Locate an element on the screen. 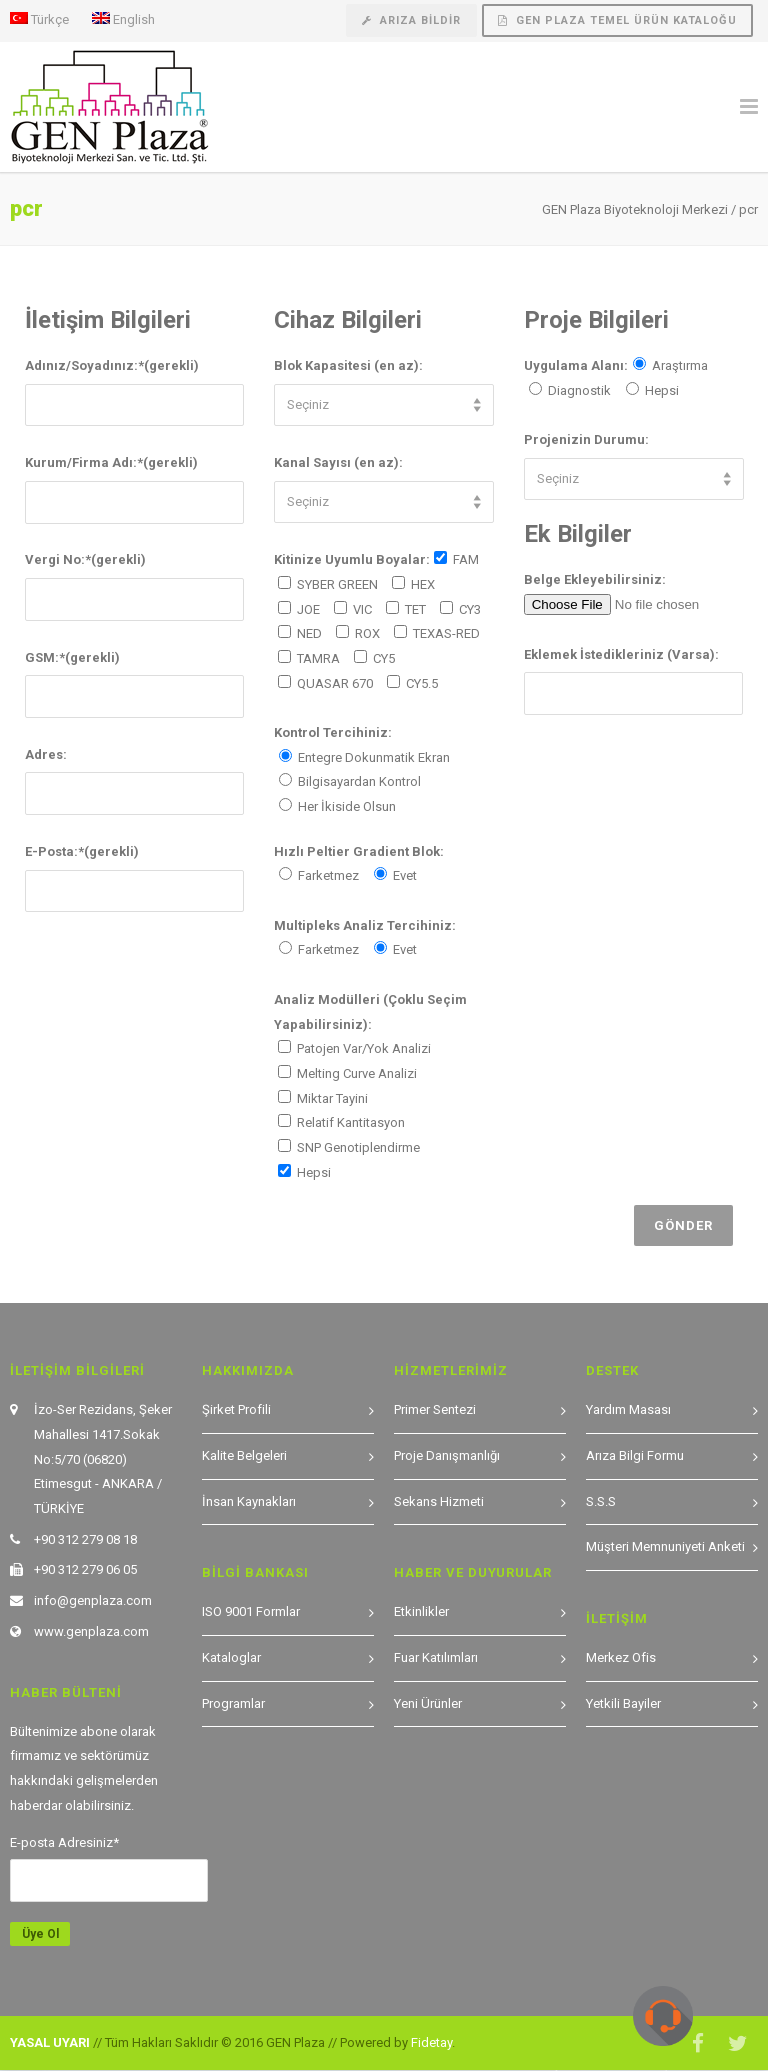 This screenshot has width=768, height=2071. Yeni Ürünler is located at coordinates (428, 1703).